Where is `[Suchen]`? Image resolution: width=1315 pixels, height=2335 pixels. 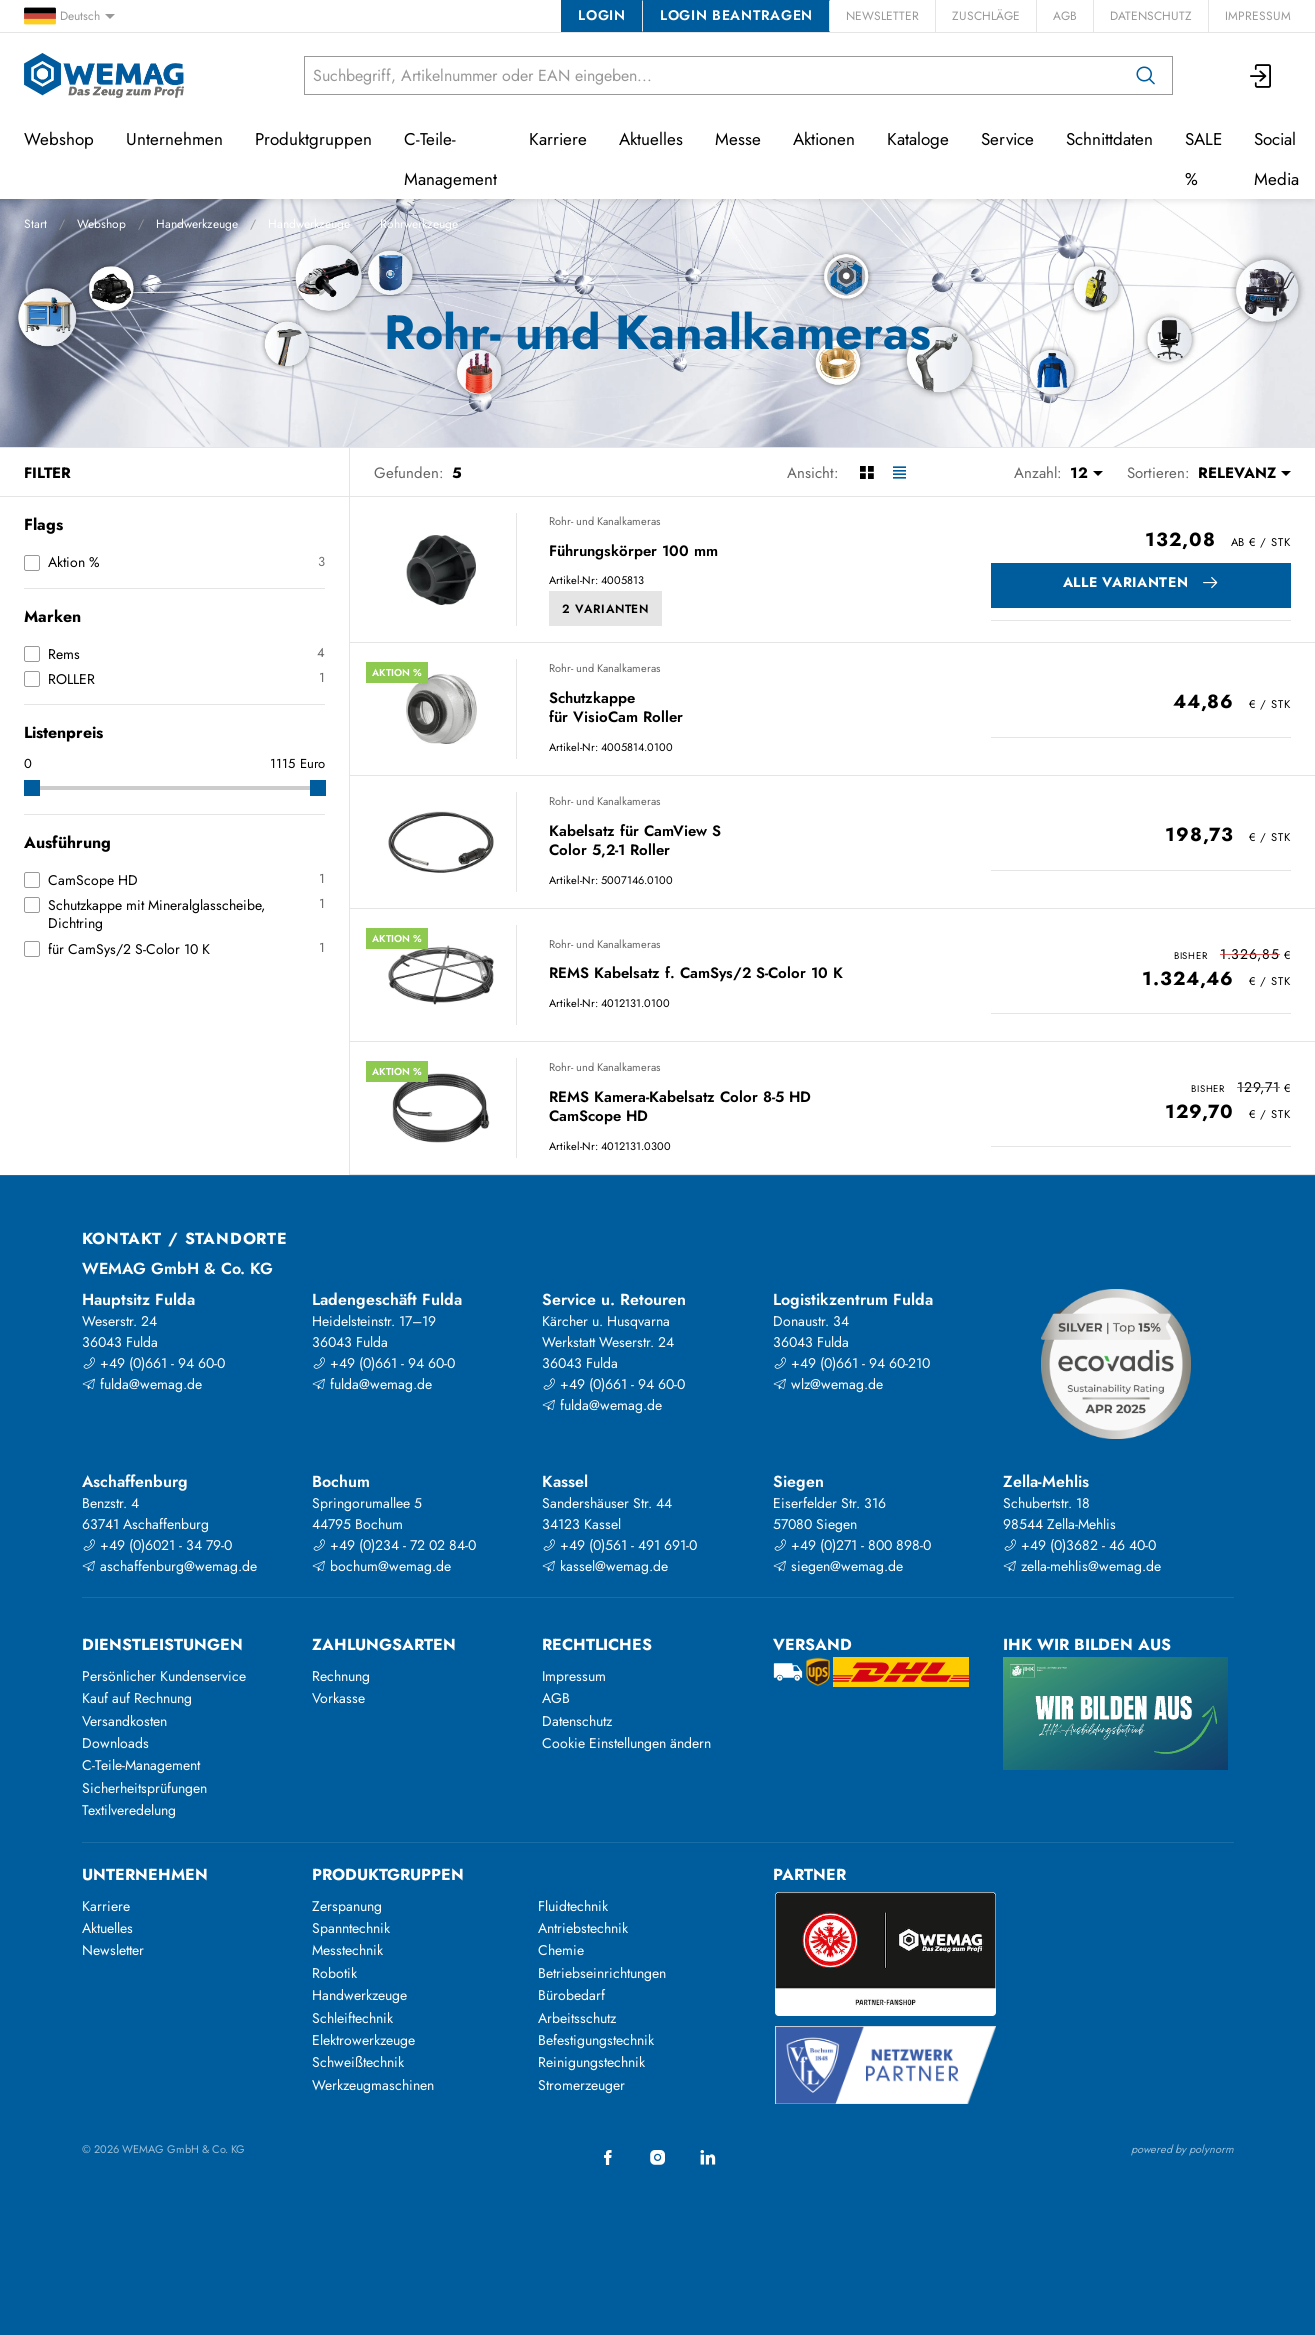
[Suchen] is located at coordinates (1146, 75).